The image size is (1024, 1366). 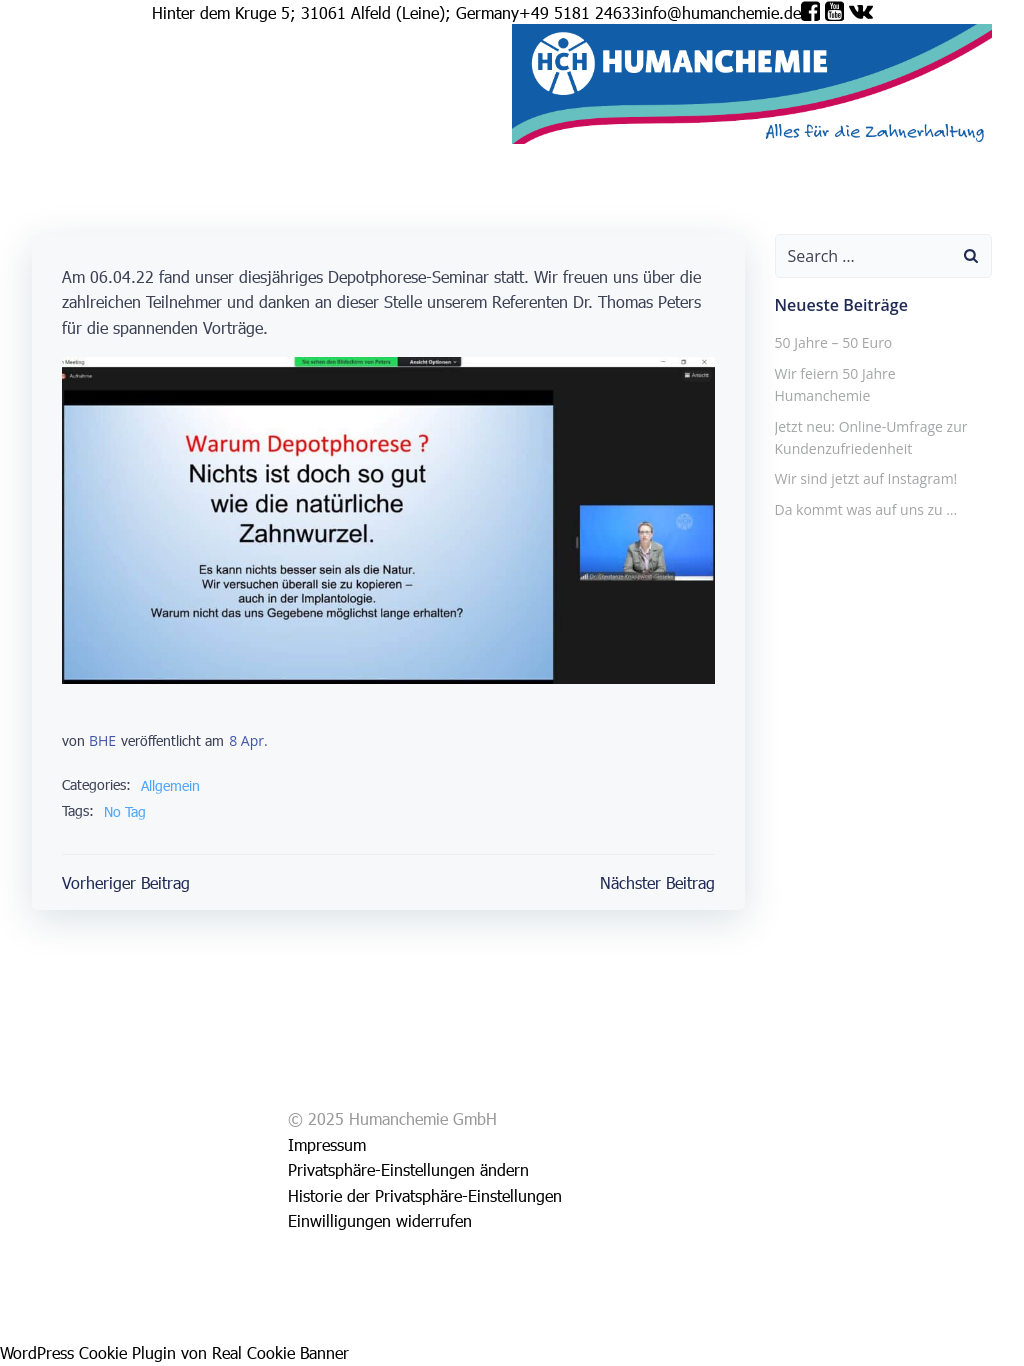 What do you see at coordinates (380, 1220) in the screenshot?
I see `Einwilligungen widerrufen [button]` at bounding box center [380, 1220].